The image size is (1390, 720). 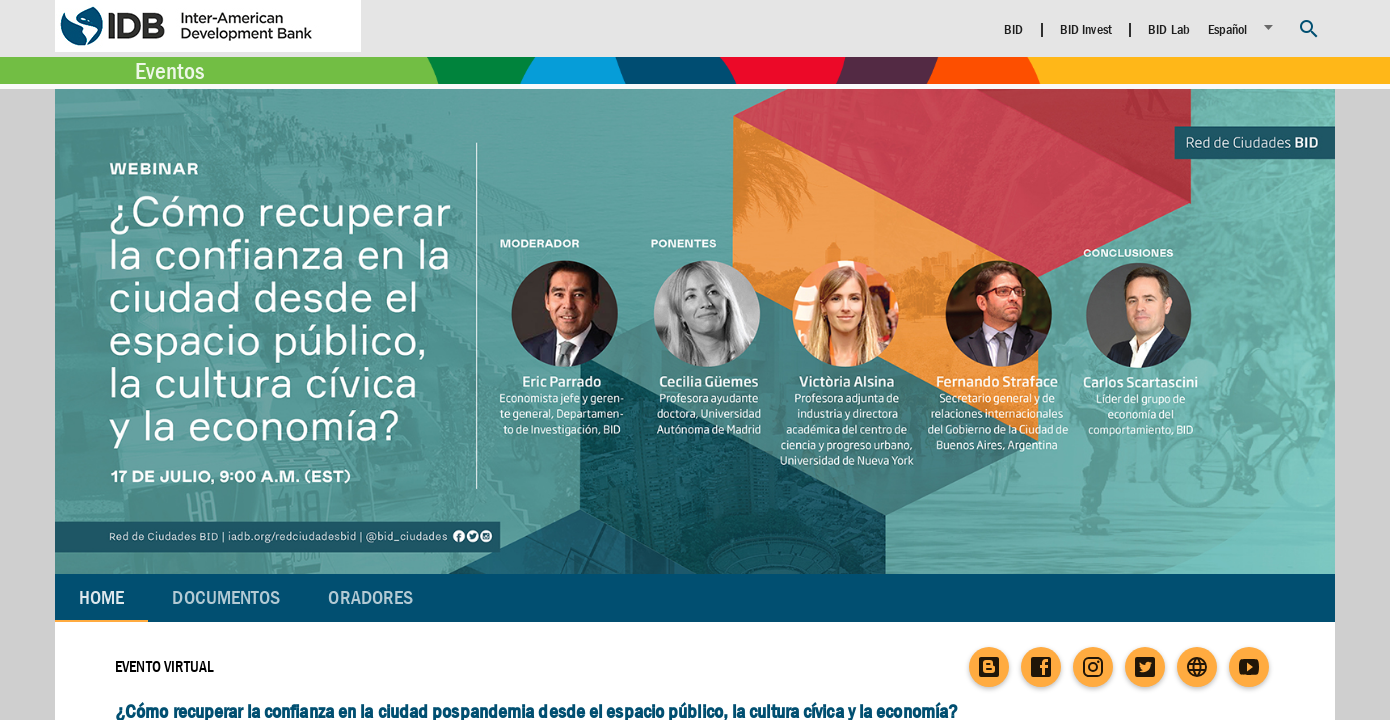 What do you see at coordinates (1243, 27) in the screenshot?
I see `[listbox]` at bounding box center [1243, 27].